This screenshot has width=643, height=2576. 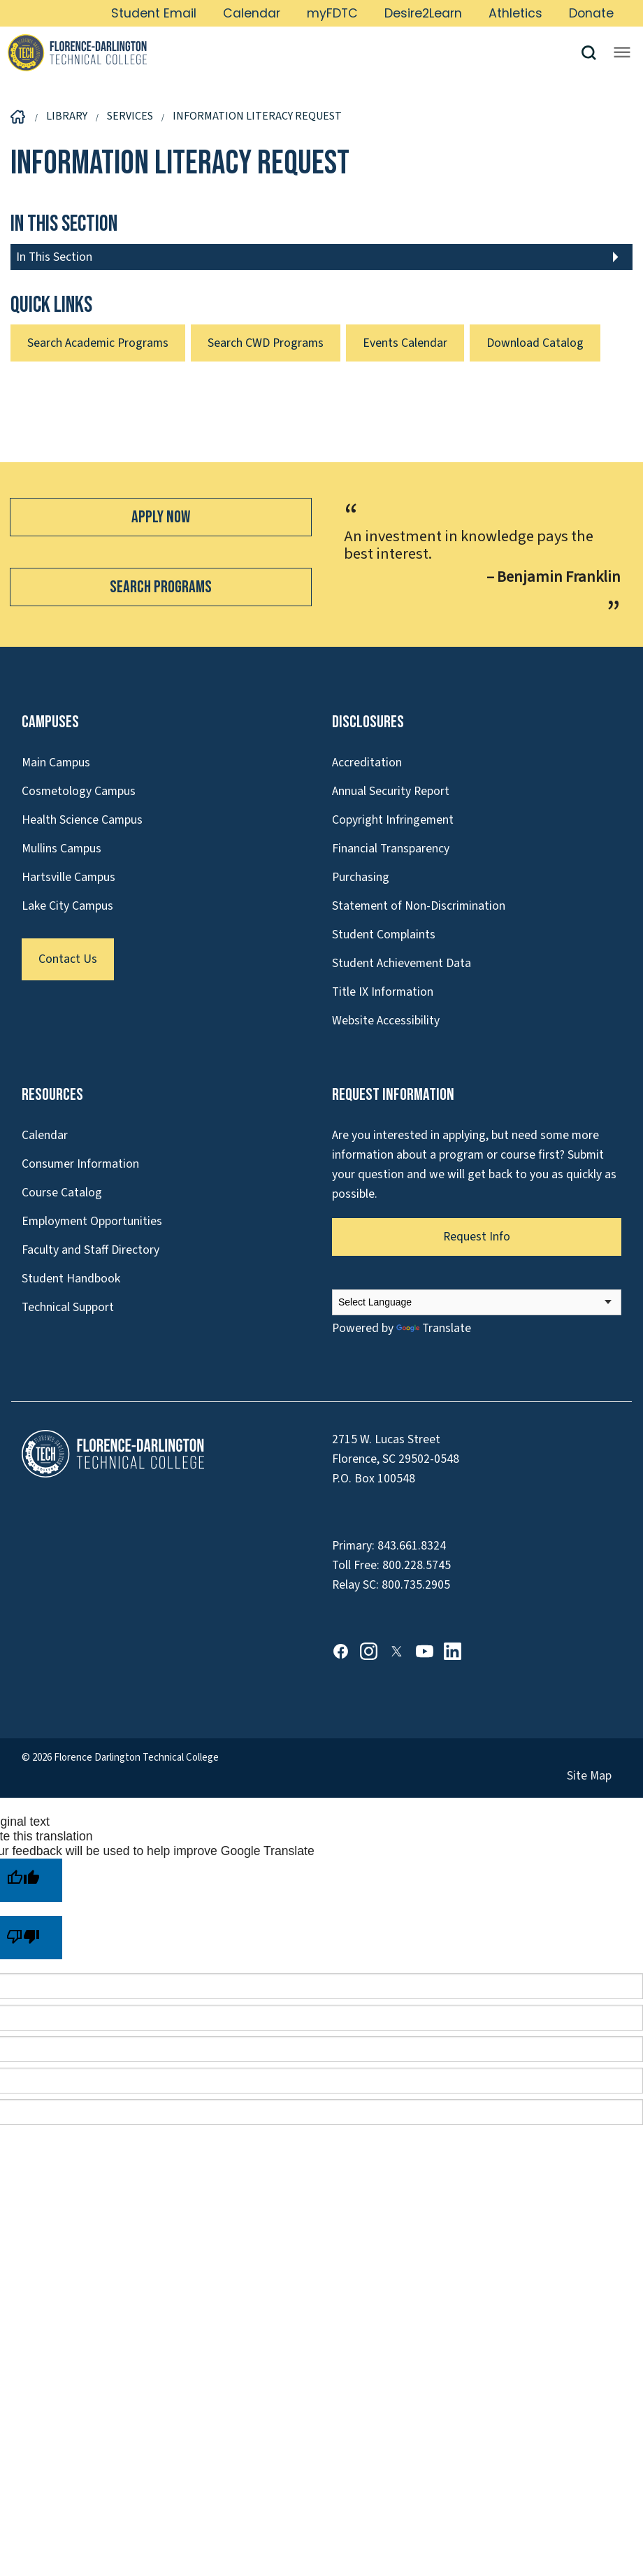 What do you see at coordinates (423, 13) in the screenshot?
I see `Desire2Learn` at bounding box center [423, 13].